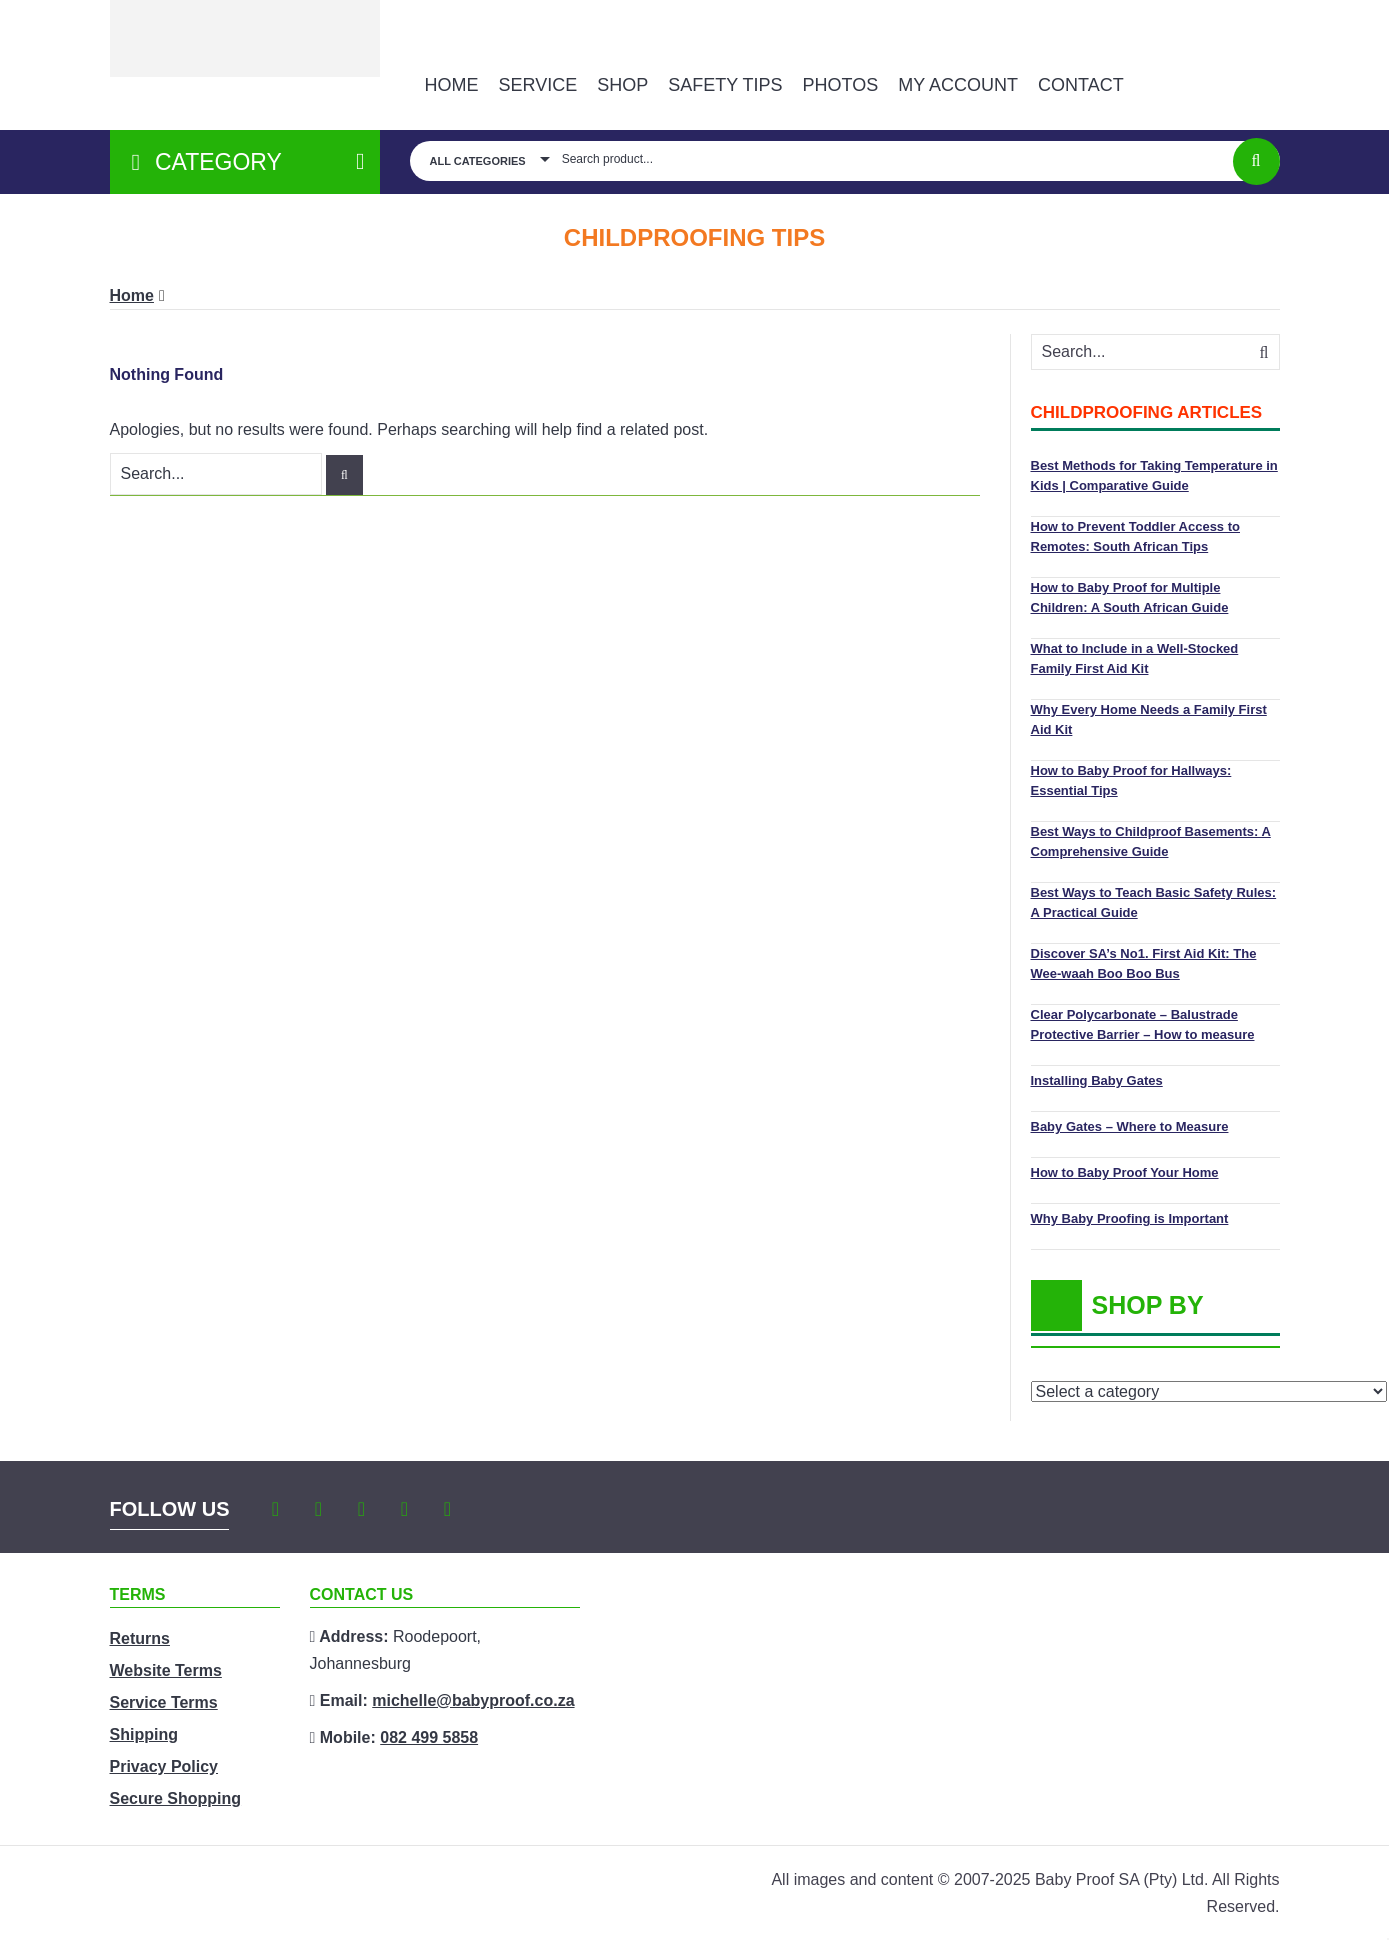 Image resolution: width=1389 pixels, height=1940 pixels. Describe the element at coordinates (473, 1700) in the screenshot. I see `michelle@babyproof.co.za` at that location.